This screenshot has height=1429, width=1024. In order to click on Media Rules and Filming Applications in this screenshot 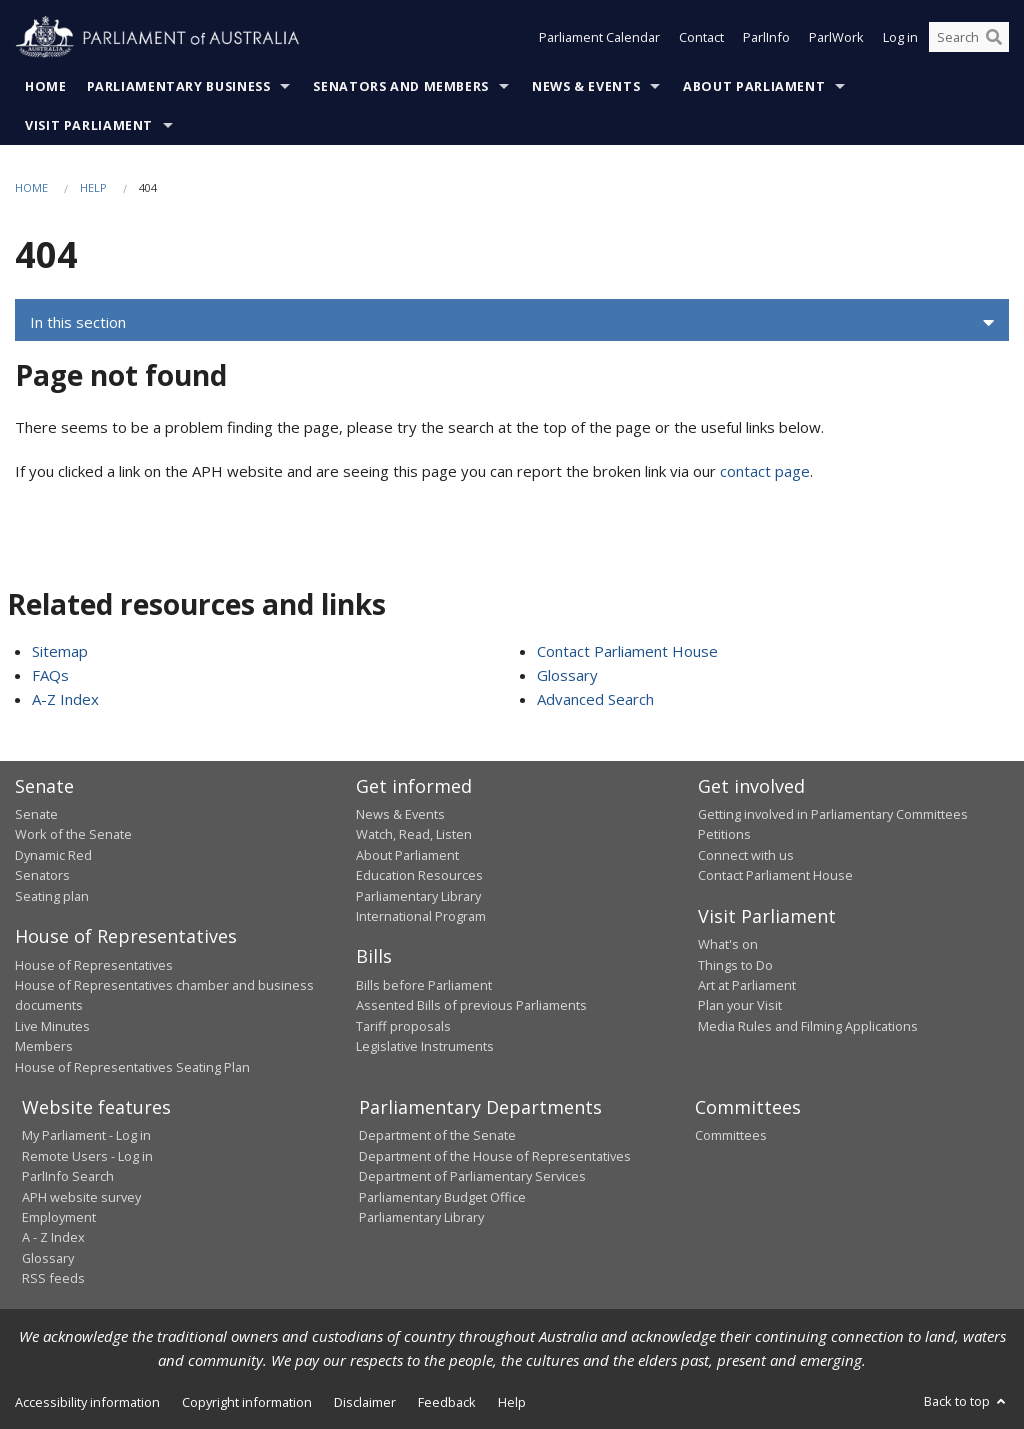, I will do `click(808, 1026)`.